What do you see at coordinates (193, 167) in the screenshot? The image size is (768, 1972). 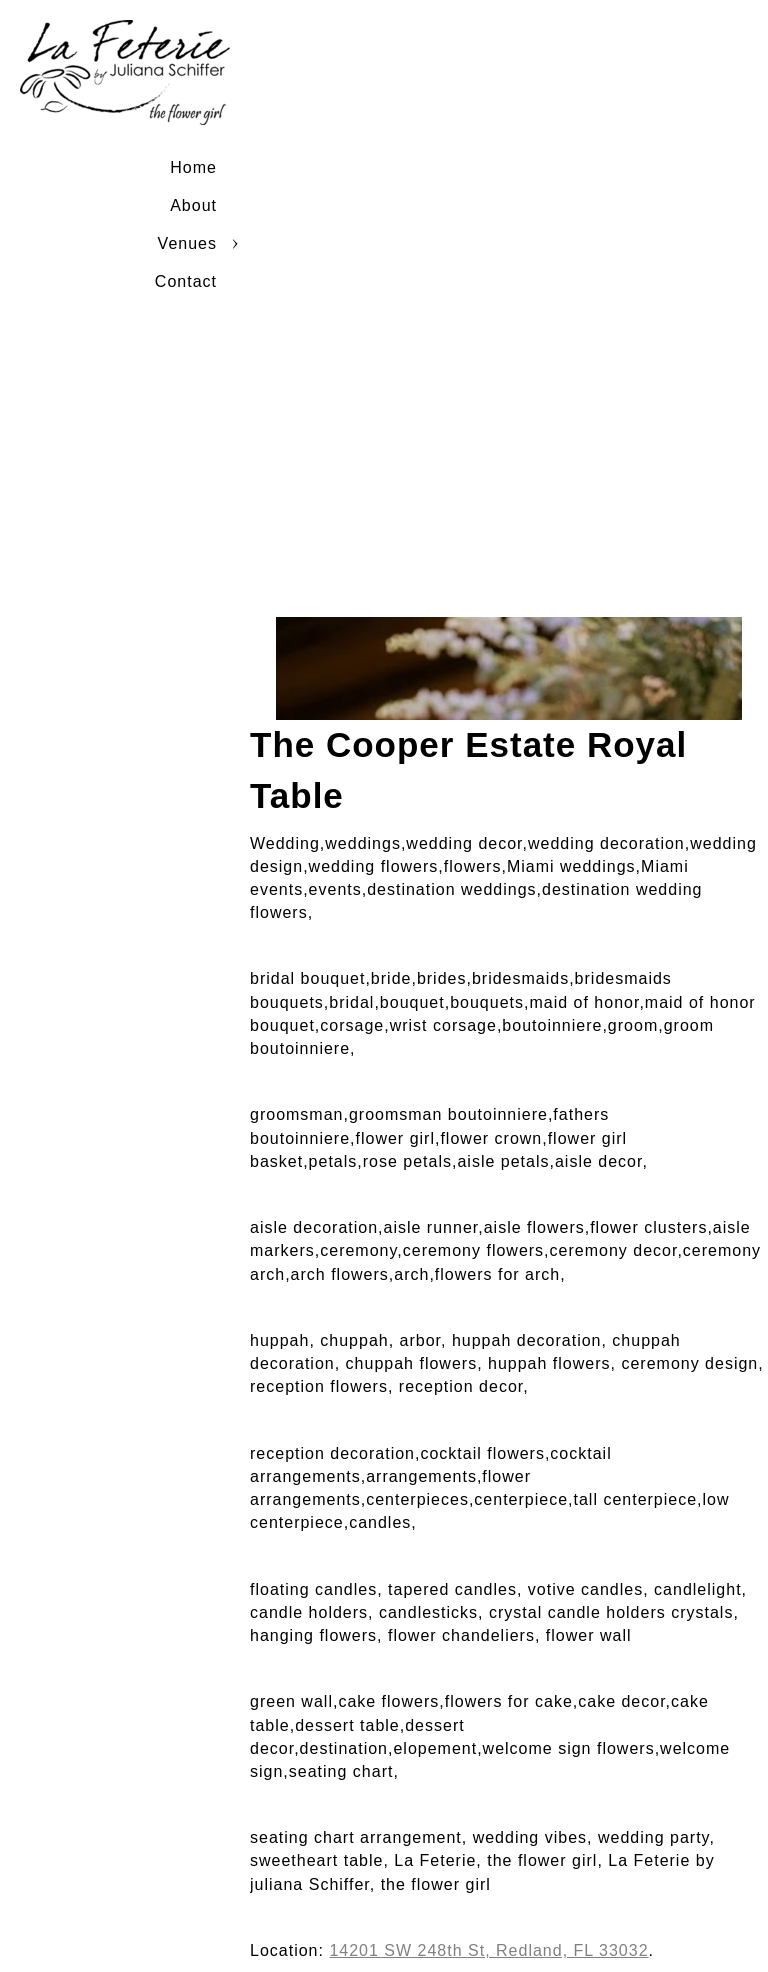 I see `Home` at bounding box center [193, 167].